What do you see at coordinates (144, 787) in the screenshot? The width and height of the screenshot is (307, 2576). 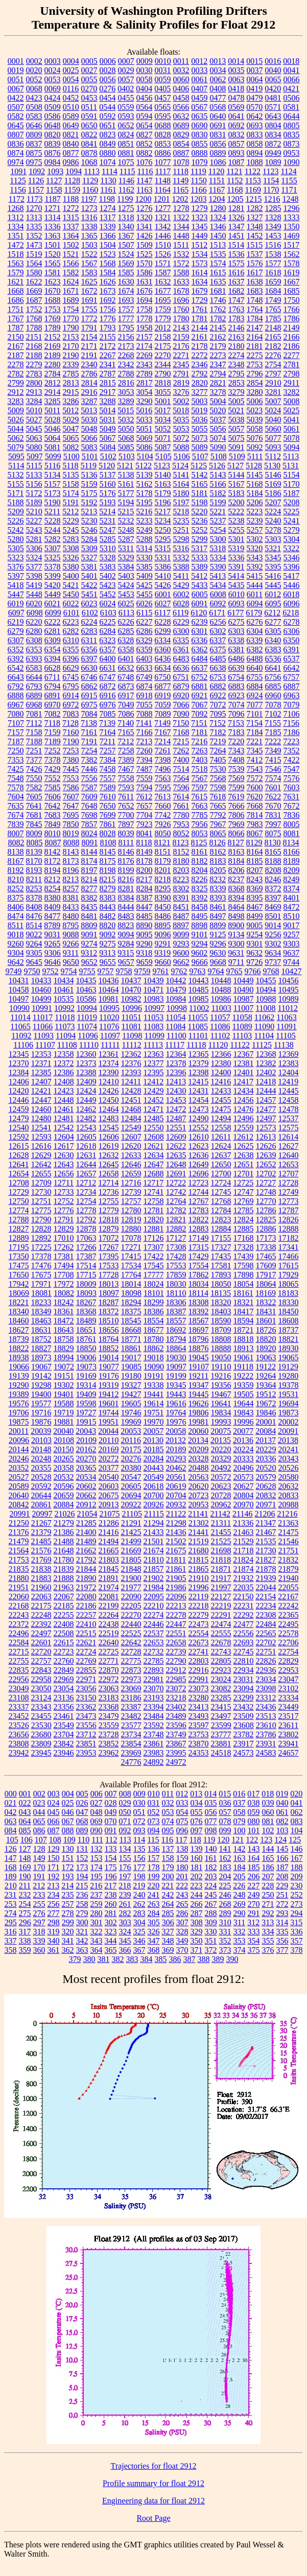 I see `7594` at bounding box center [144, 787].